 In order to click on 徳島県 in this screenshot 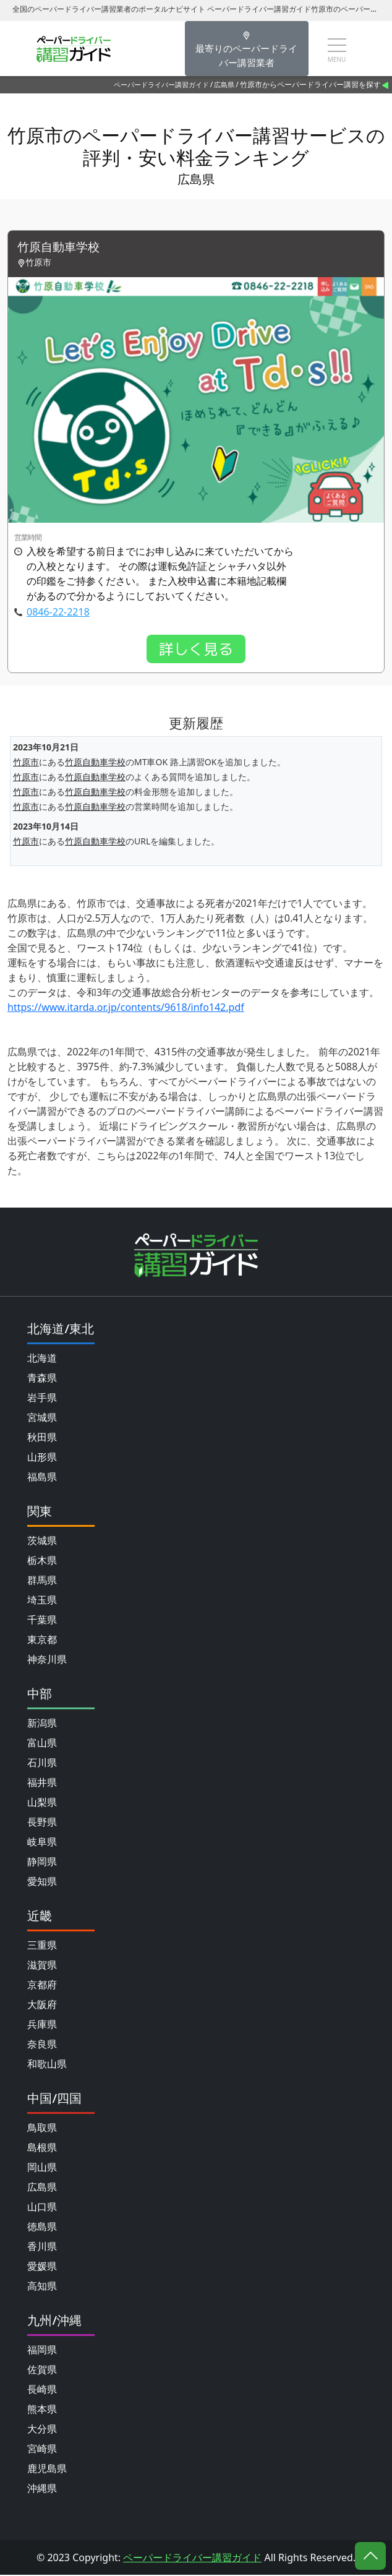, I will do `click(42, 2228)`.